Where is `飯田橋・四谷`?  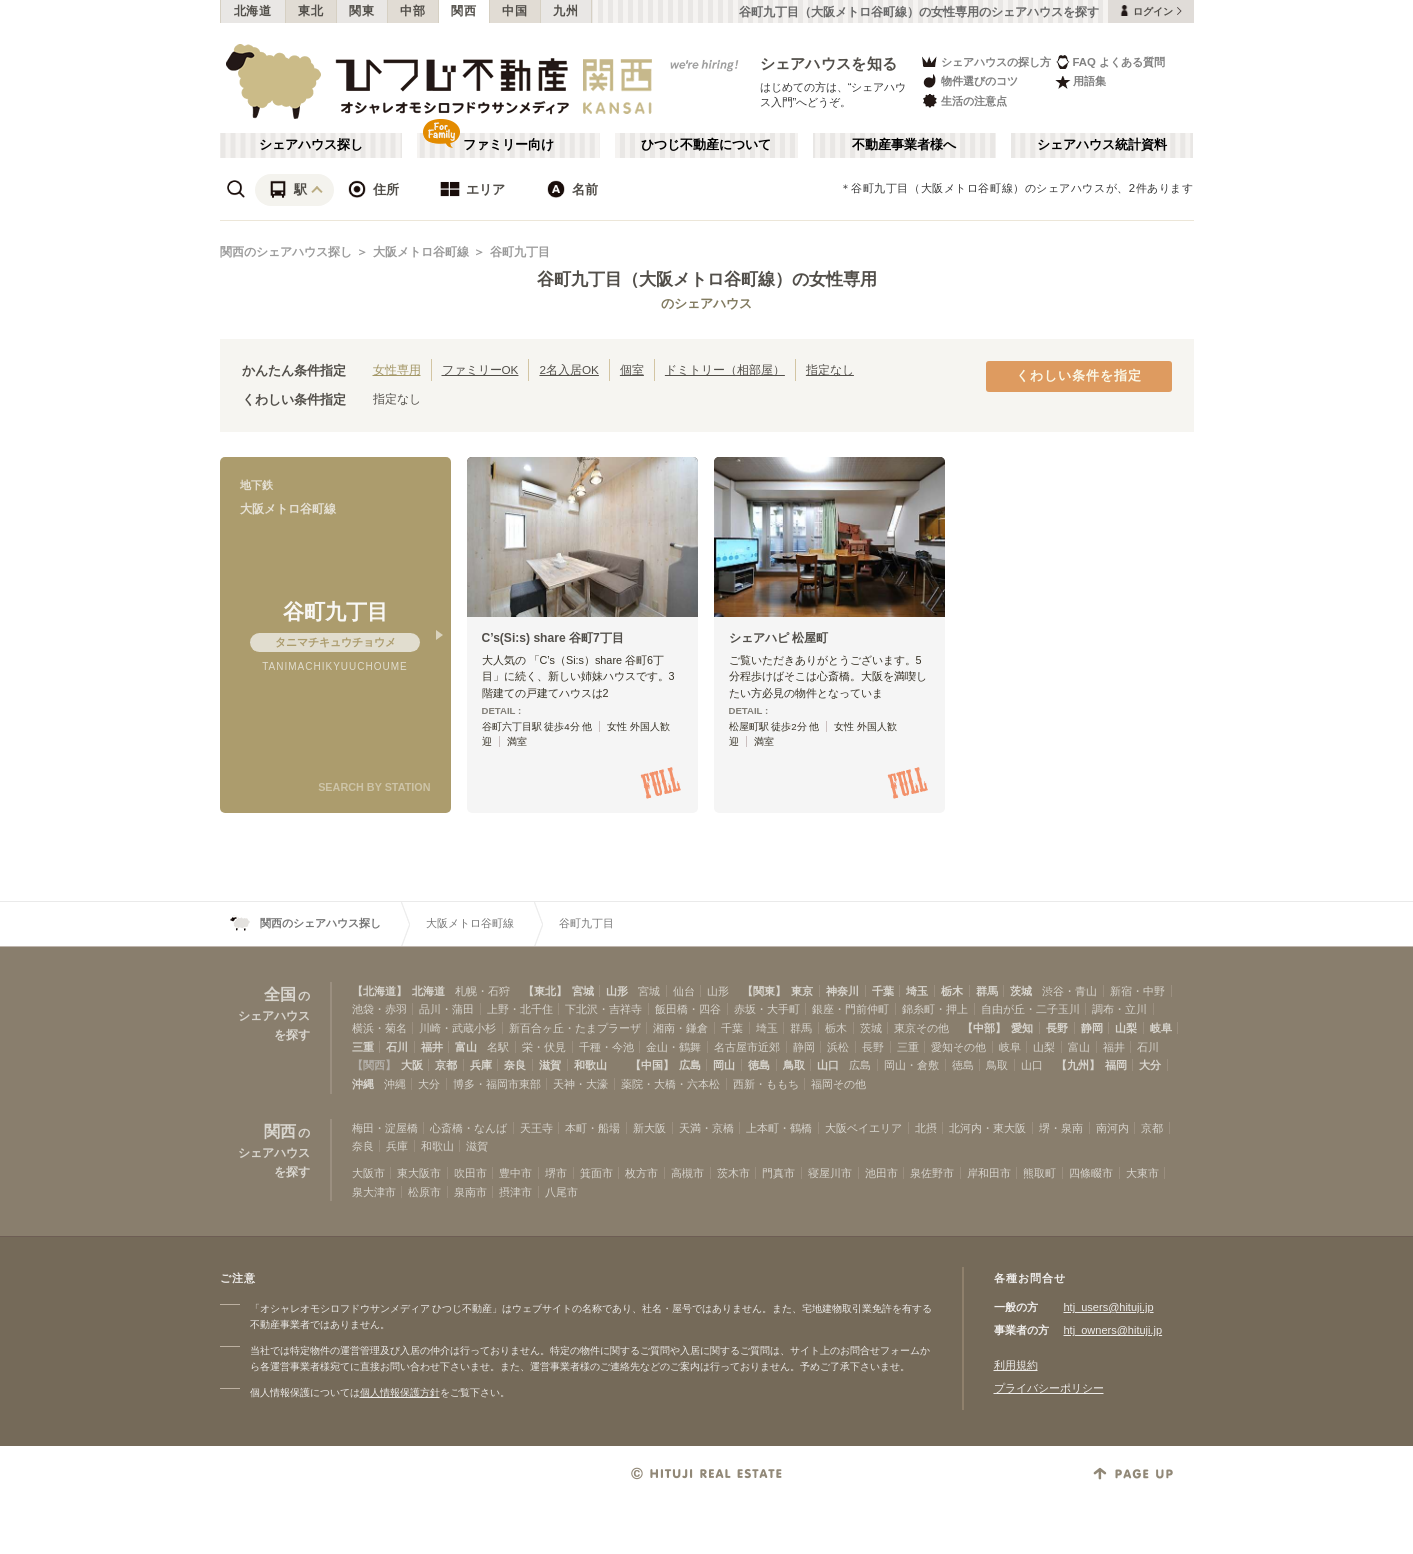
飯田橋・四谷 is located at coordinates (688, 1009).